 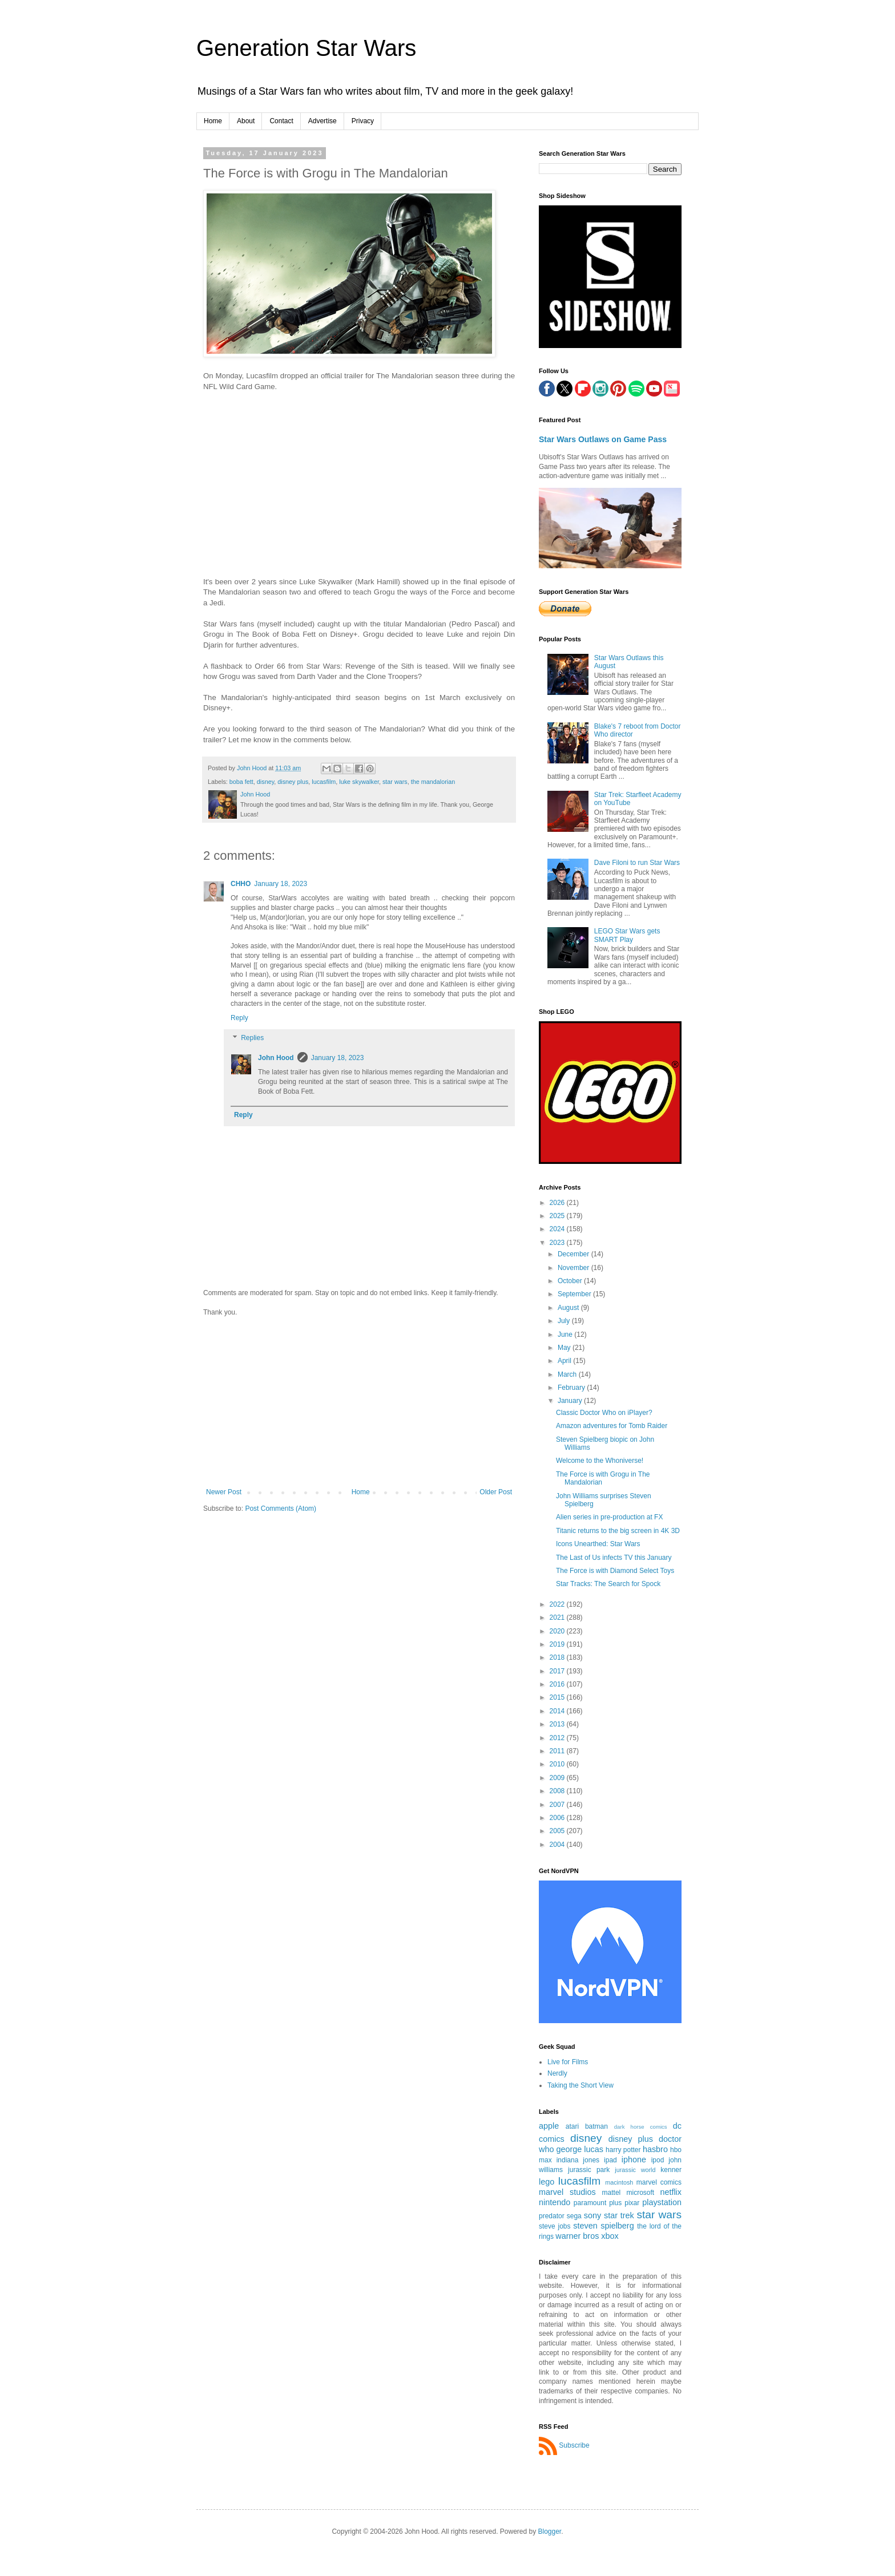 I want to click on Reply, so click(x=239, y=1018).